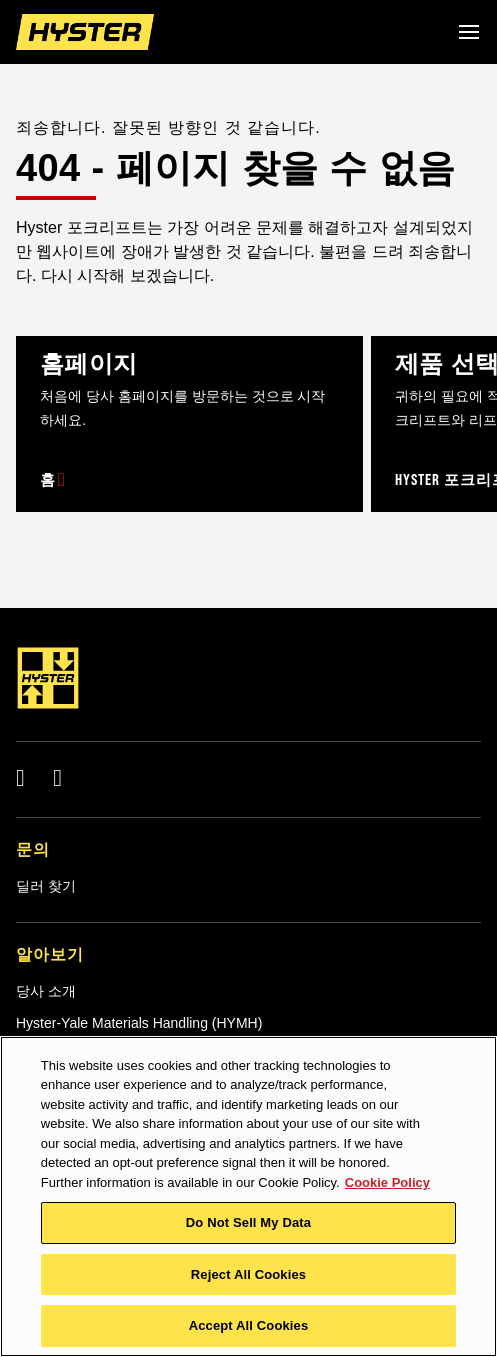 The height and width of the screenshot is (1357, 497). Describe the element at coordinates (387, 1182) in the screenshot. I see `Cookie Policy [More information about your privacy, opens in a new tab]` at that location.